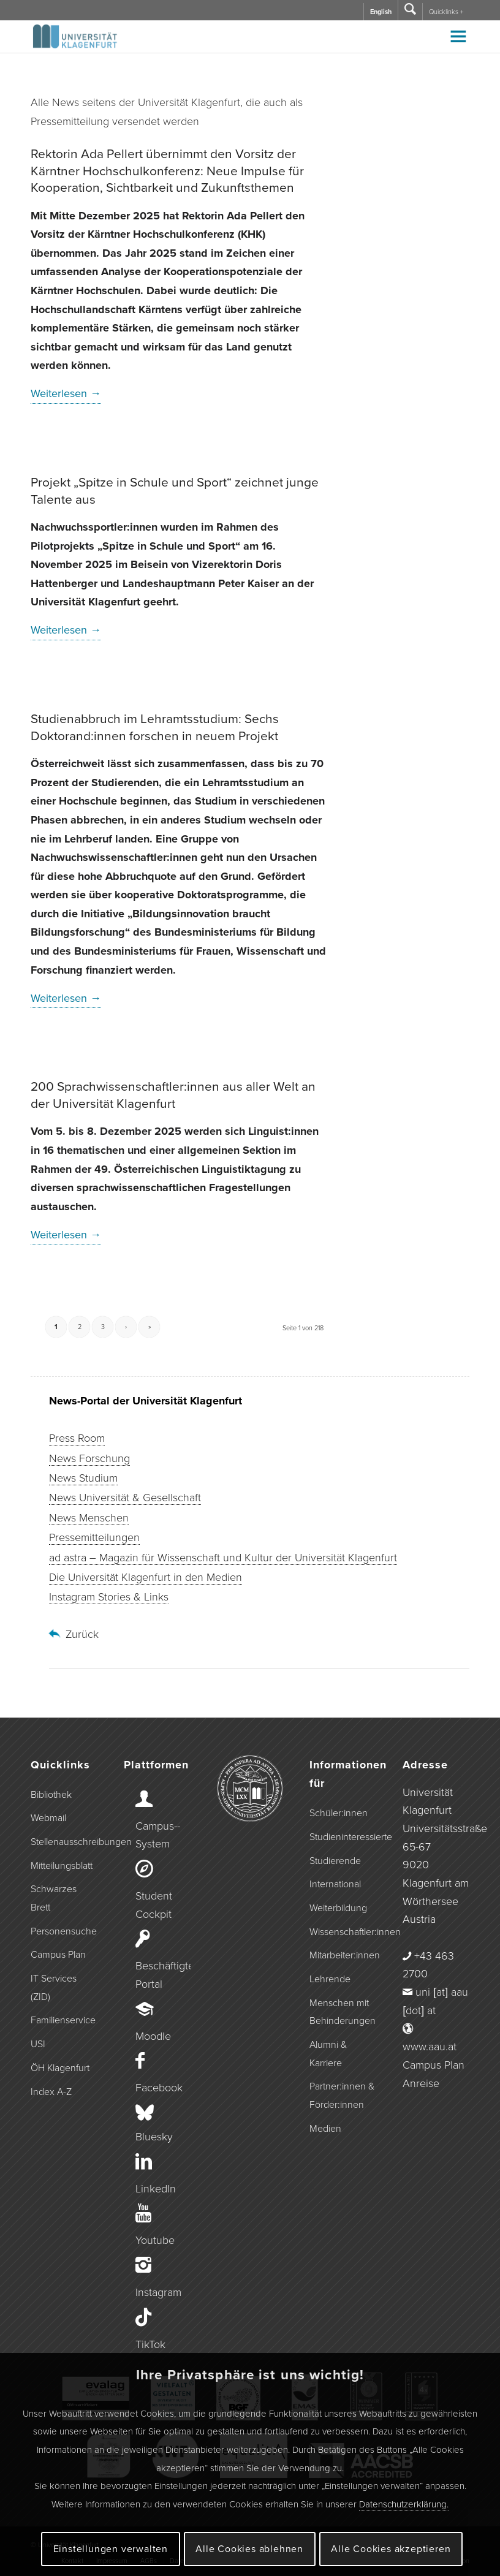  Describe the element at coordinates (342, 1955) in the screenshot. I see `Mitarbeiter:innen` at that location.